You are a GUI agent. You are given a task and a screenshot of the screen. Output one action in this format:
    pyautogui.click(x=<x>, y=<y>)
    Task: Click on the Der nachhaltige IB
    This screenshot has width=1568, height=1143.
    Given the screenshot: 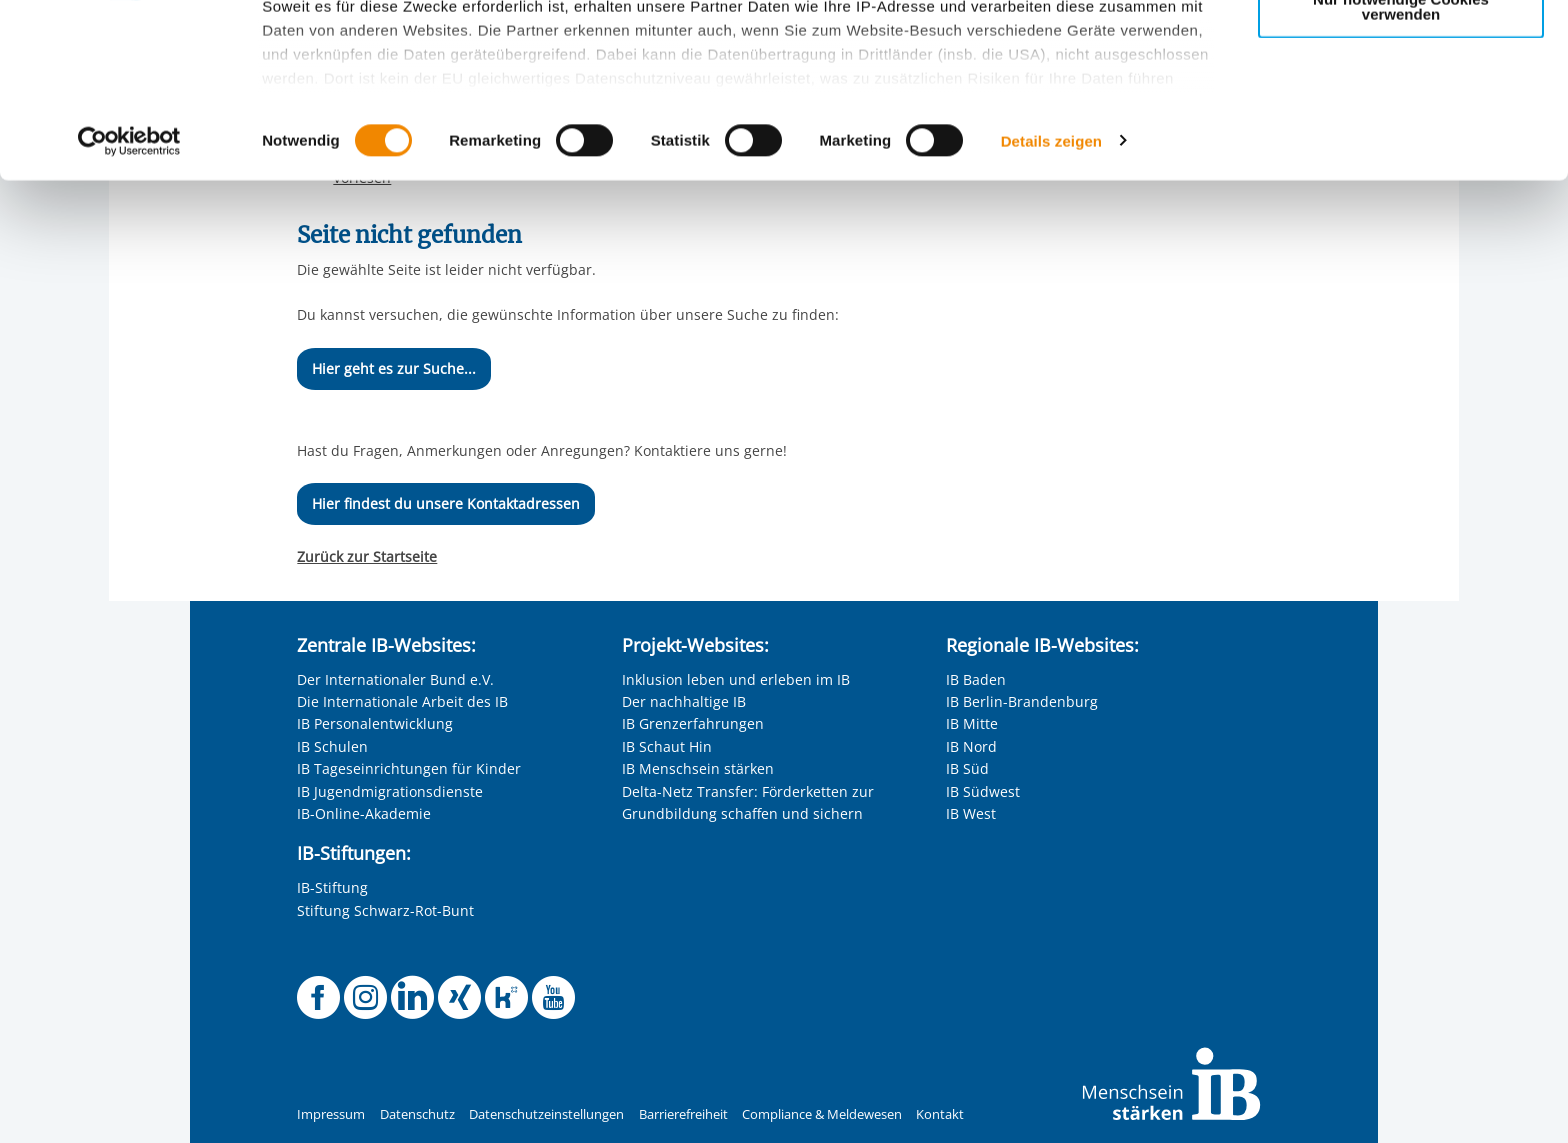 What is the action you would take?
    pyautogui.click(x=684, y=701)
    